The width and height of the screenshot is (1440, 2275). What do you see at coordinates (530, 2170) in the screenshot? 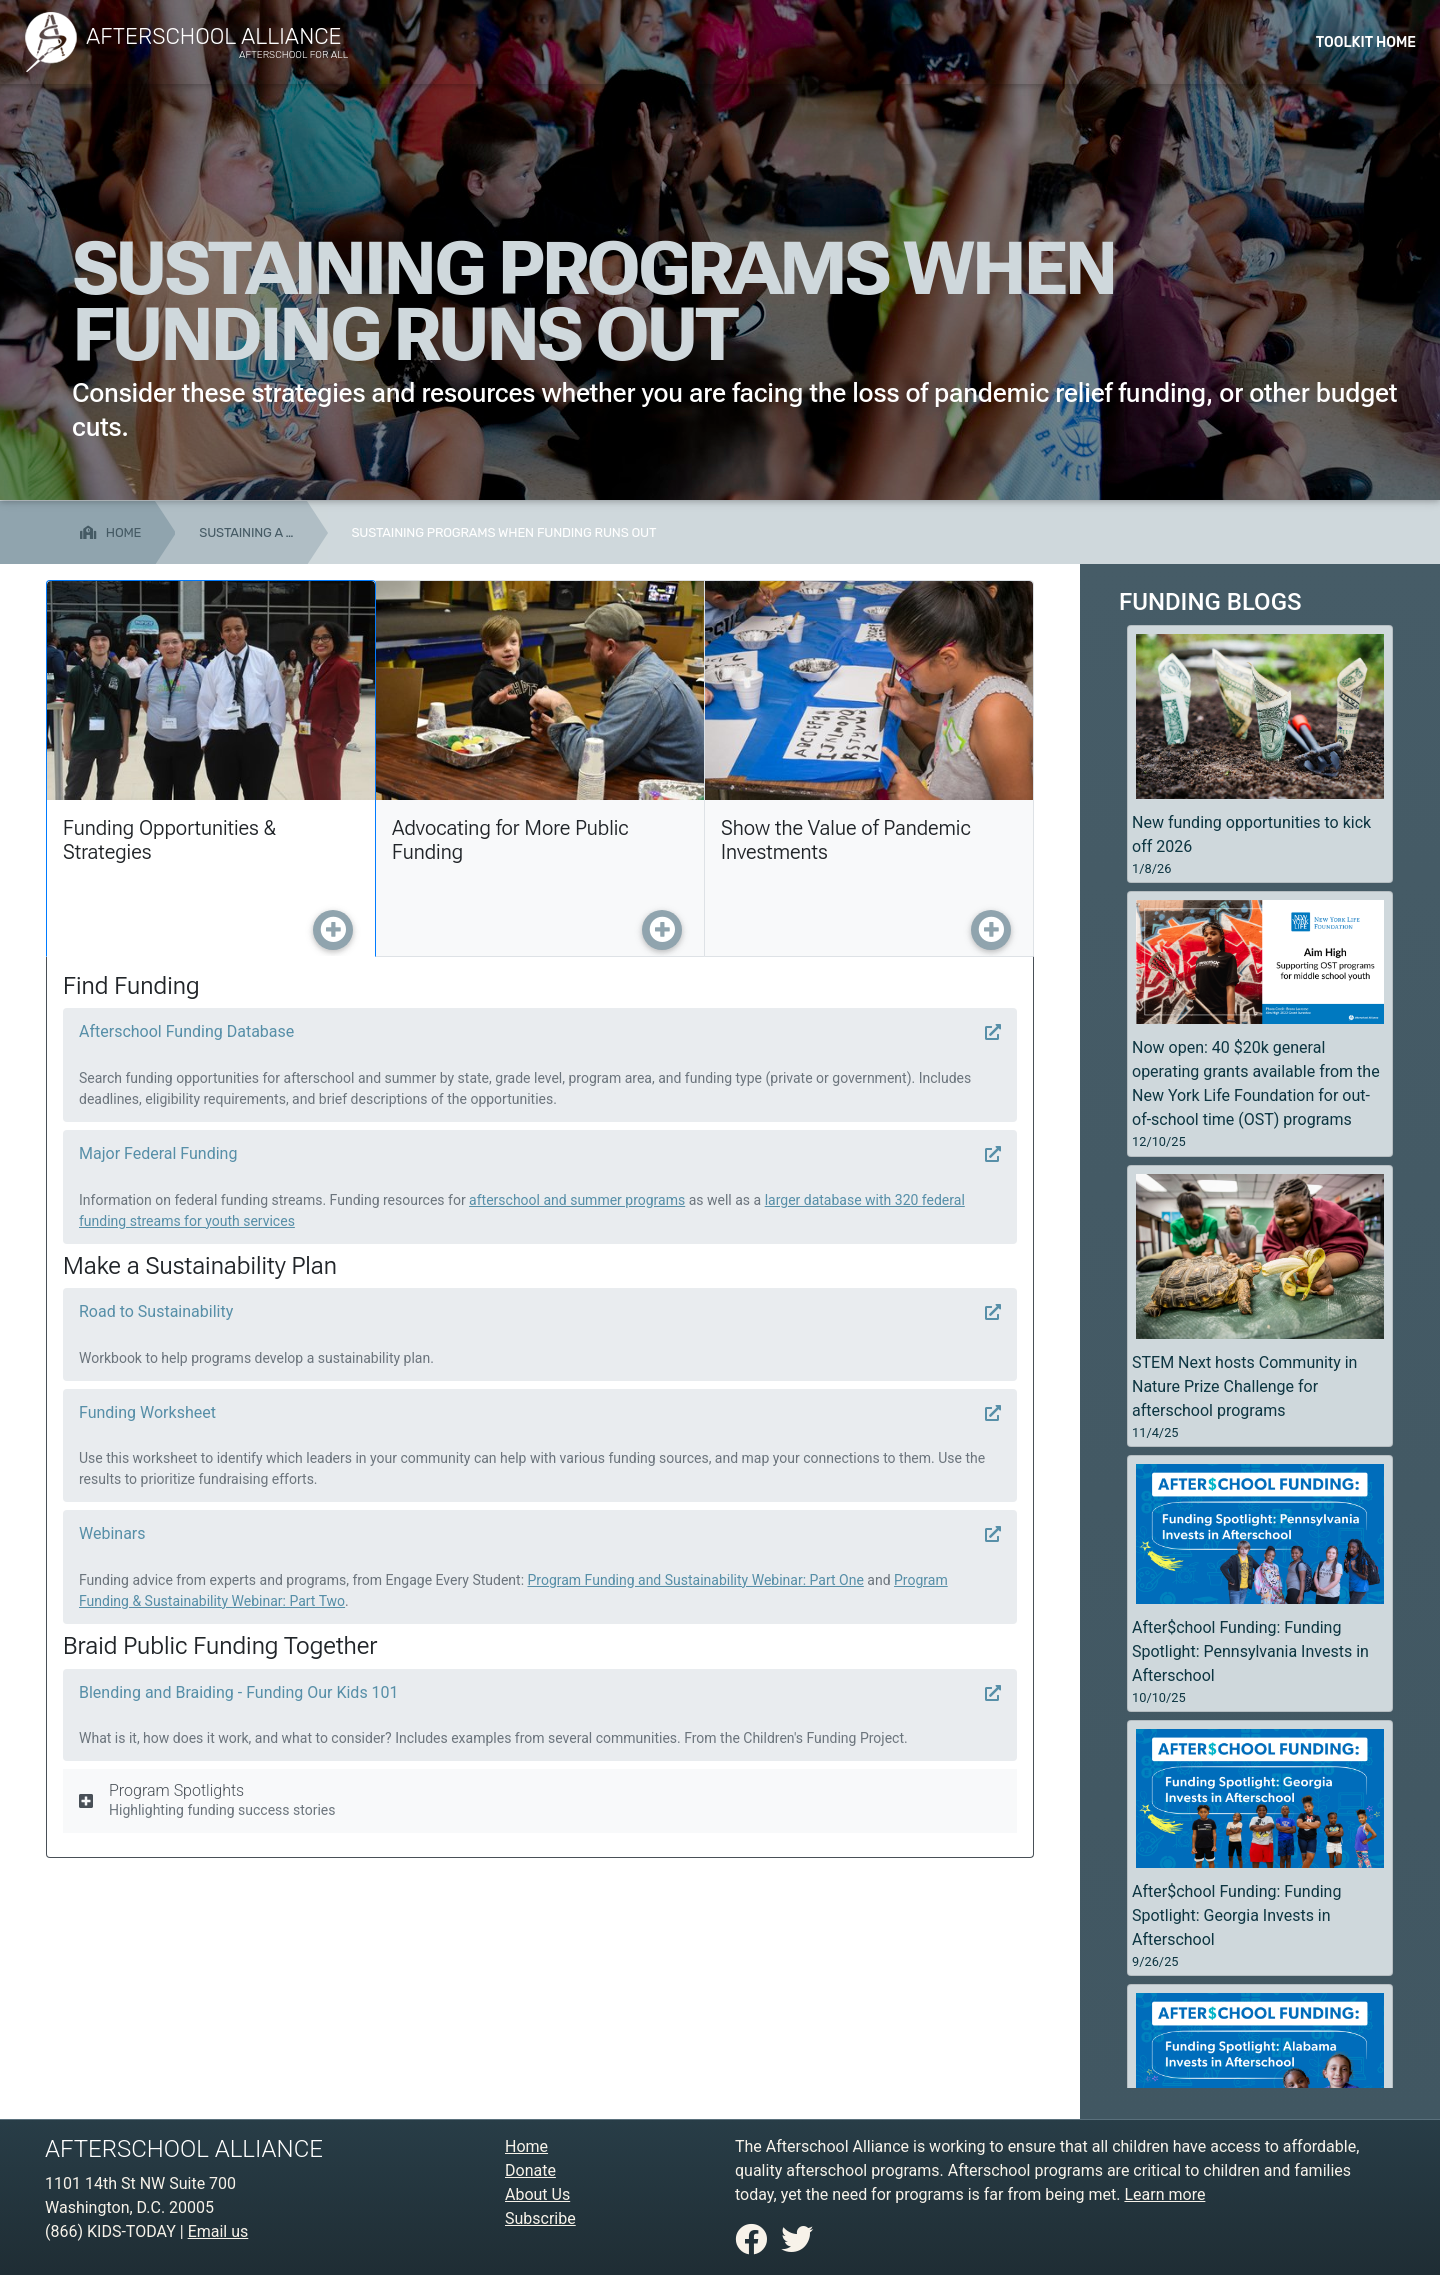
I see `Donate` at bounding box center [530, 2170].